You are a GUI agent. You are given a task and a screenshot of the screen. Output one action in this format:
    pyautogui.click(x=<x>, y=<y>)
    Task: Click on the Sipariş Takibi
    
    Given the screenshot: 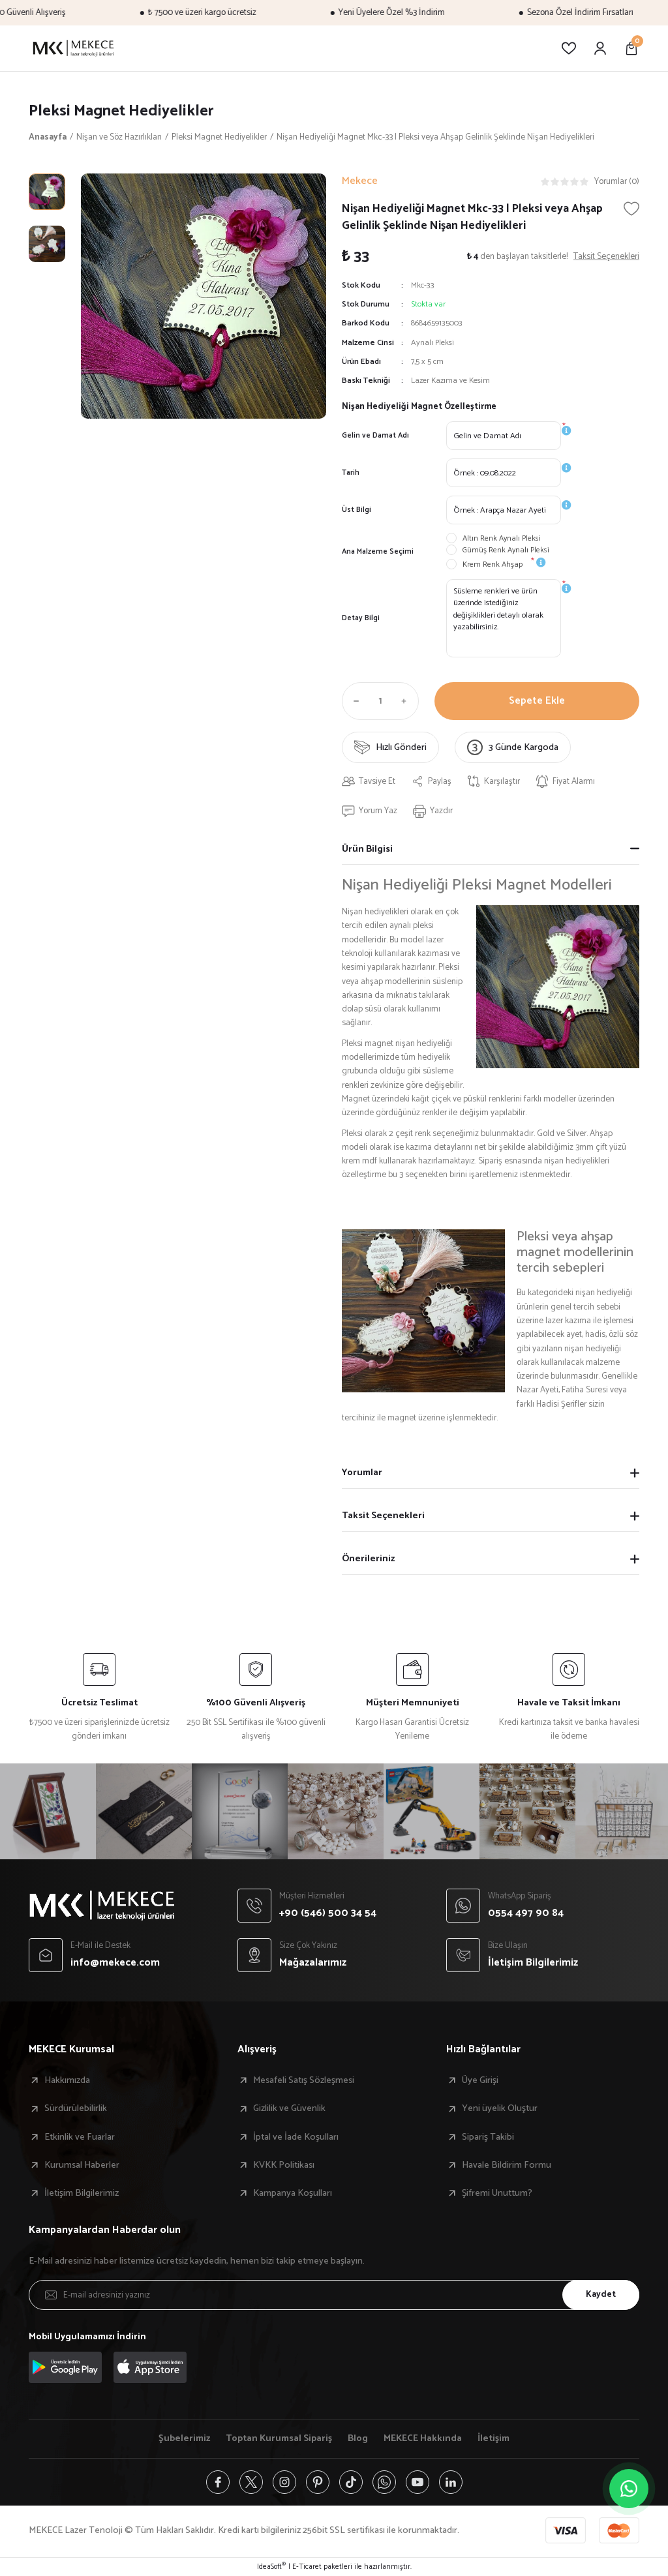 What is the action you would take?
    pyautogui.click(x=488, y=2137)
    